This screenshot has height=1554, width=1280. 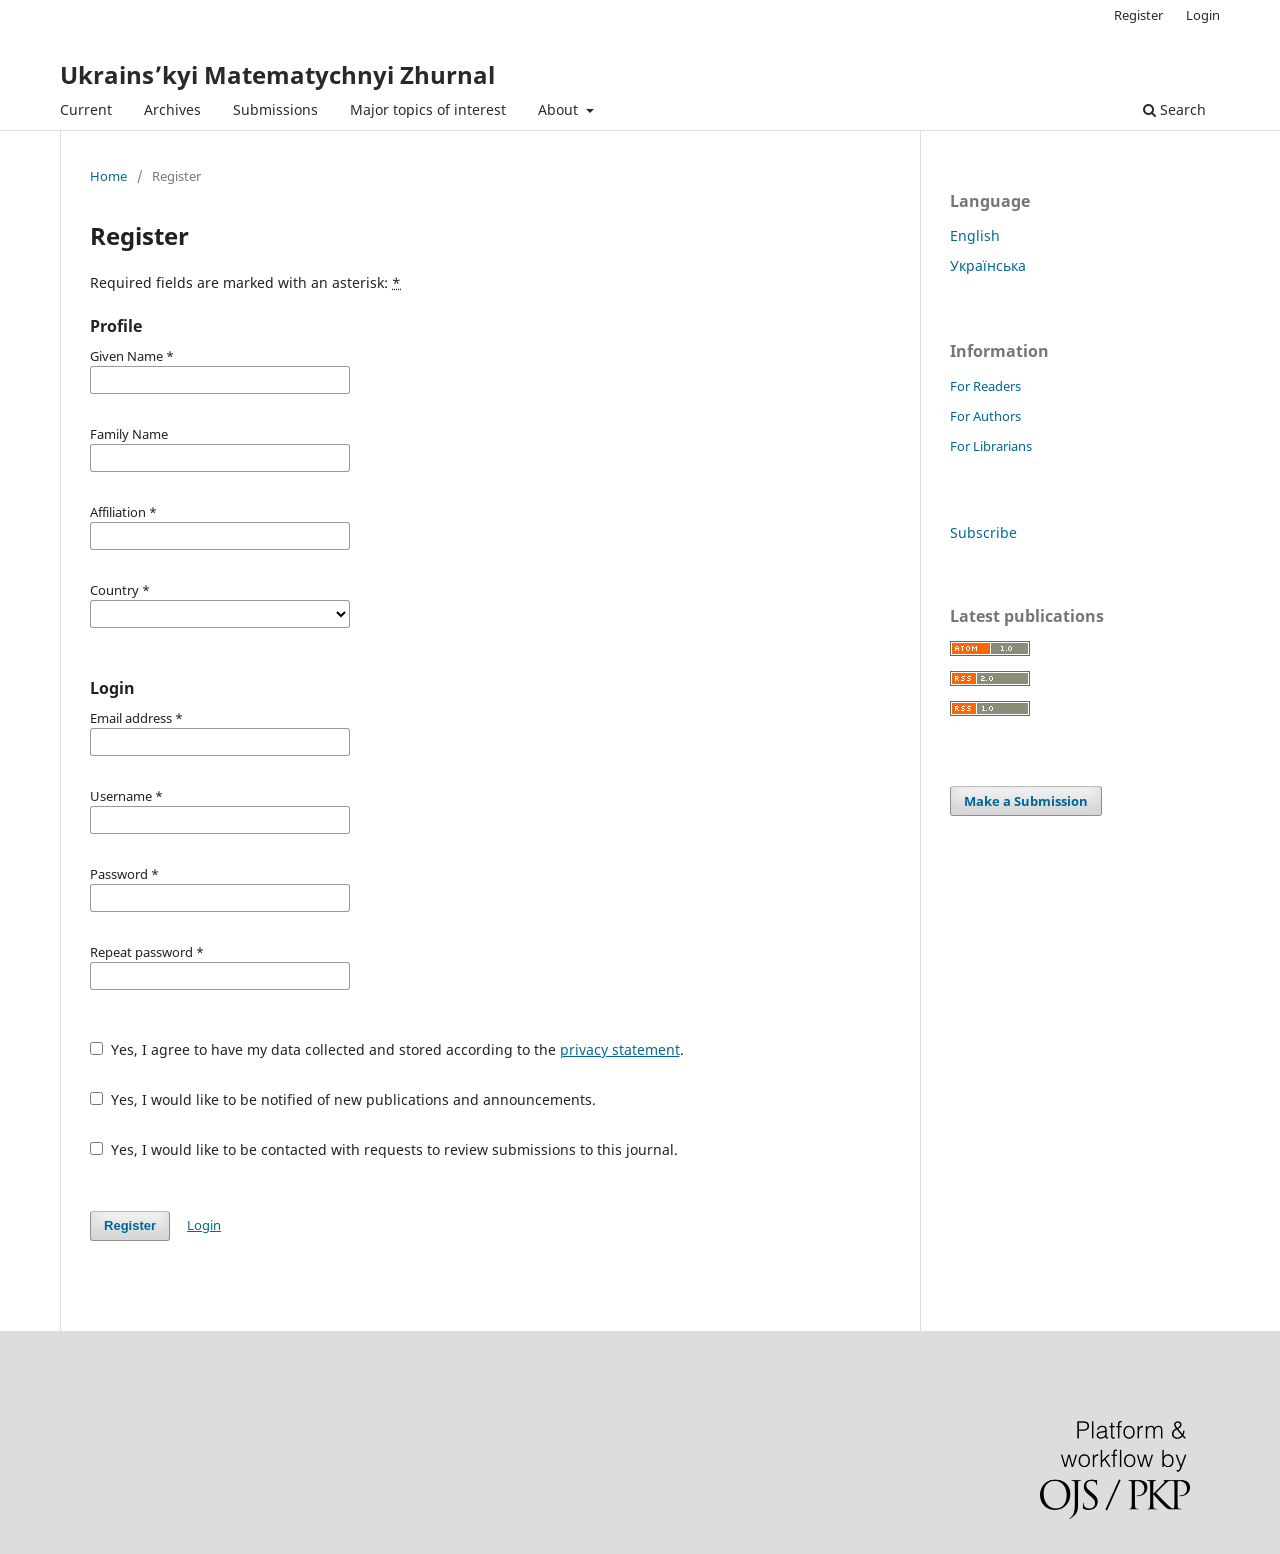 What do you see at coordinates (983, 532) in the screenshot?
I see `Subscribe` at bounding box center [983, 532].